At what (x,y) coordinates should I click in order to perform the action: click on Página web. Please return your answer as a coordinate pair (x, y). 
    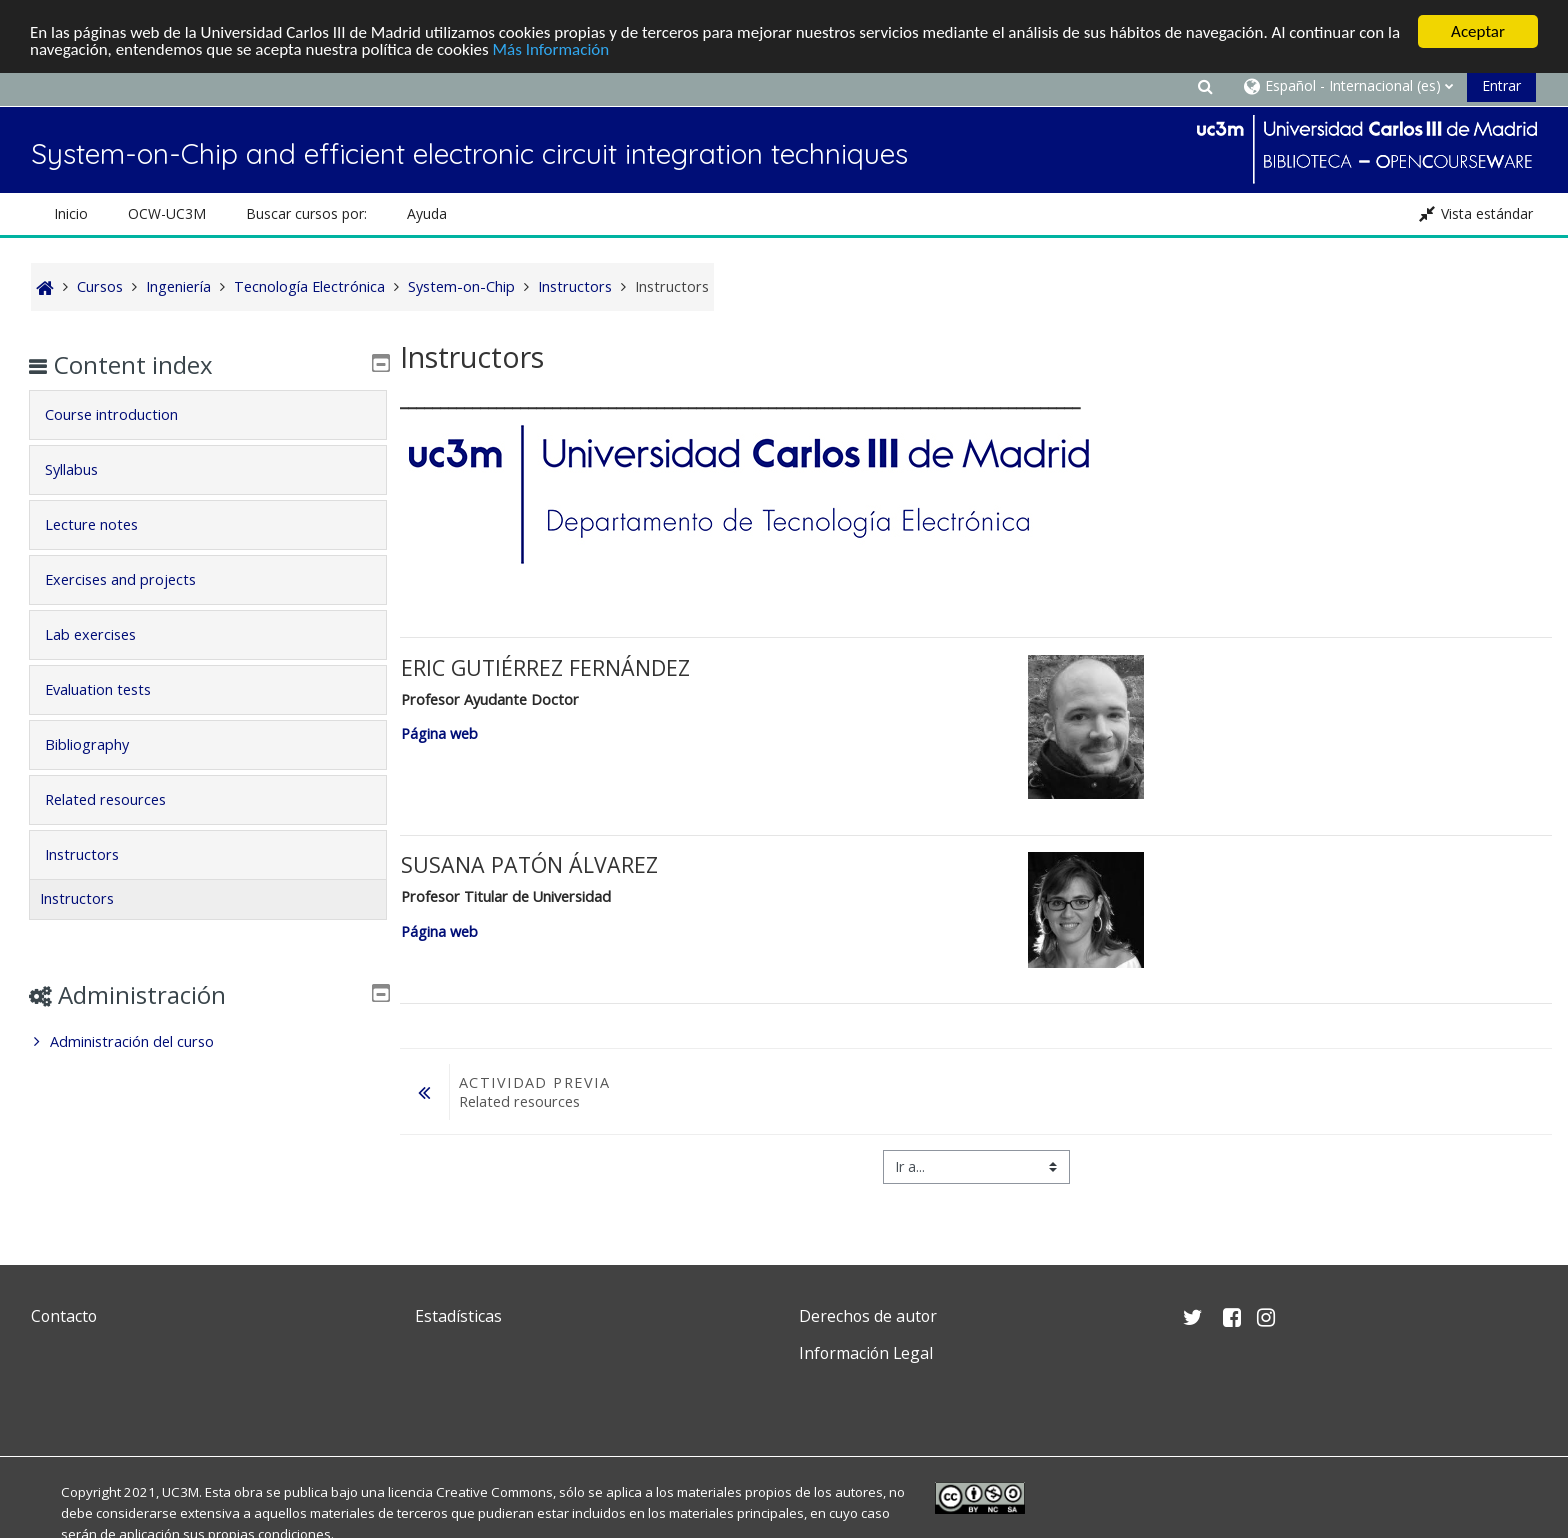
    Looking at the image, I should click on (439, 733).